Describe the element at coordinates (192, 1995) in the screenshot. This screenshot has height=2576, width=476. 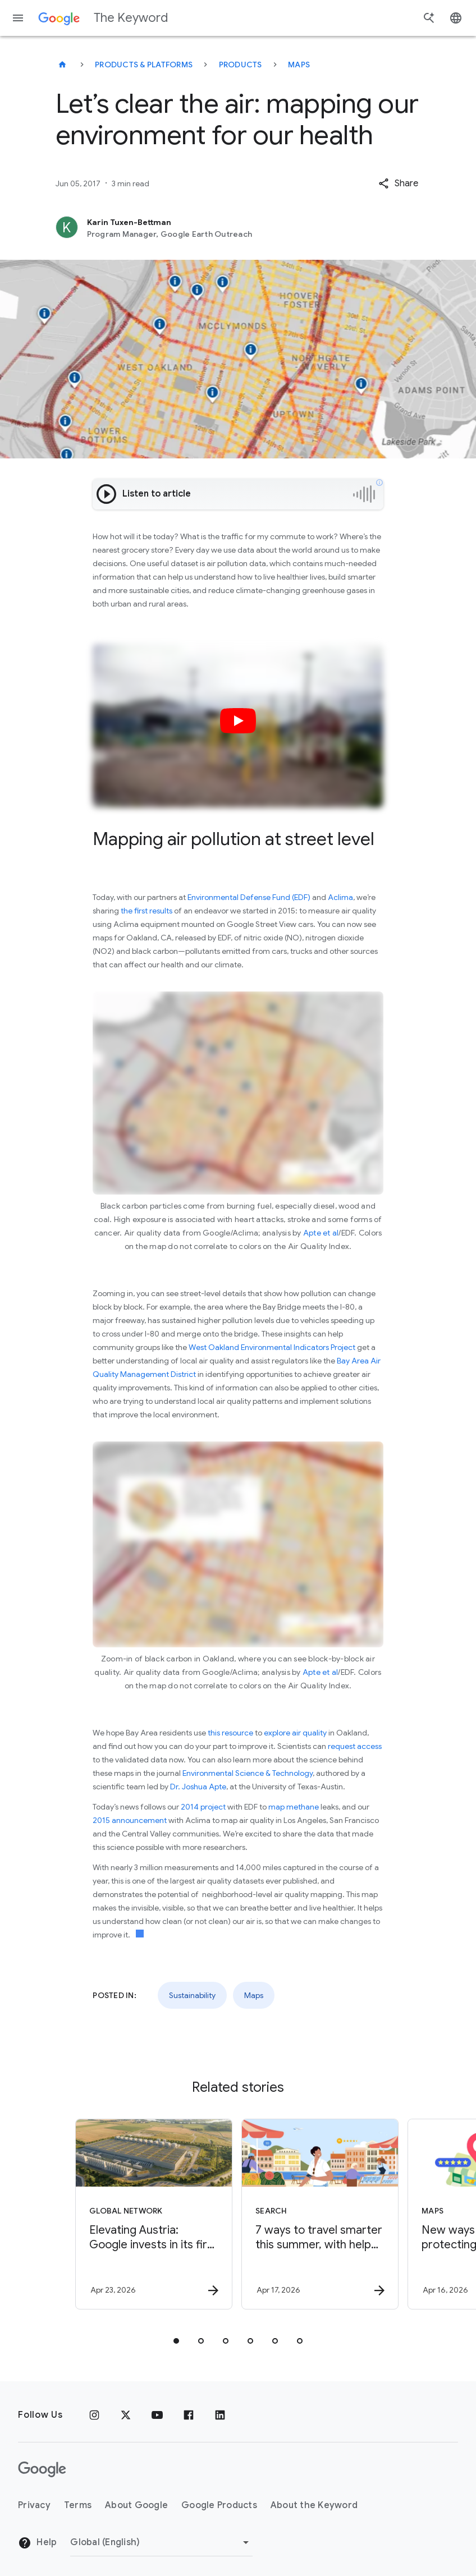
I see `Sustainability` at that location.